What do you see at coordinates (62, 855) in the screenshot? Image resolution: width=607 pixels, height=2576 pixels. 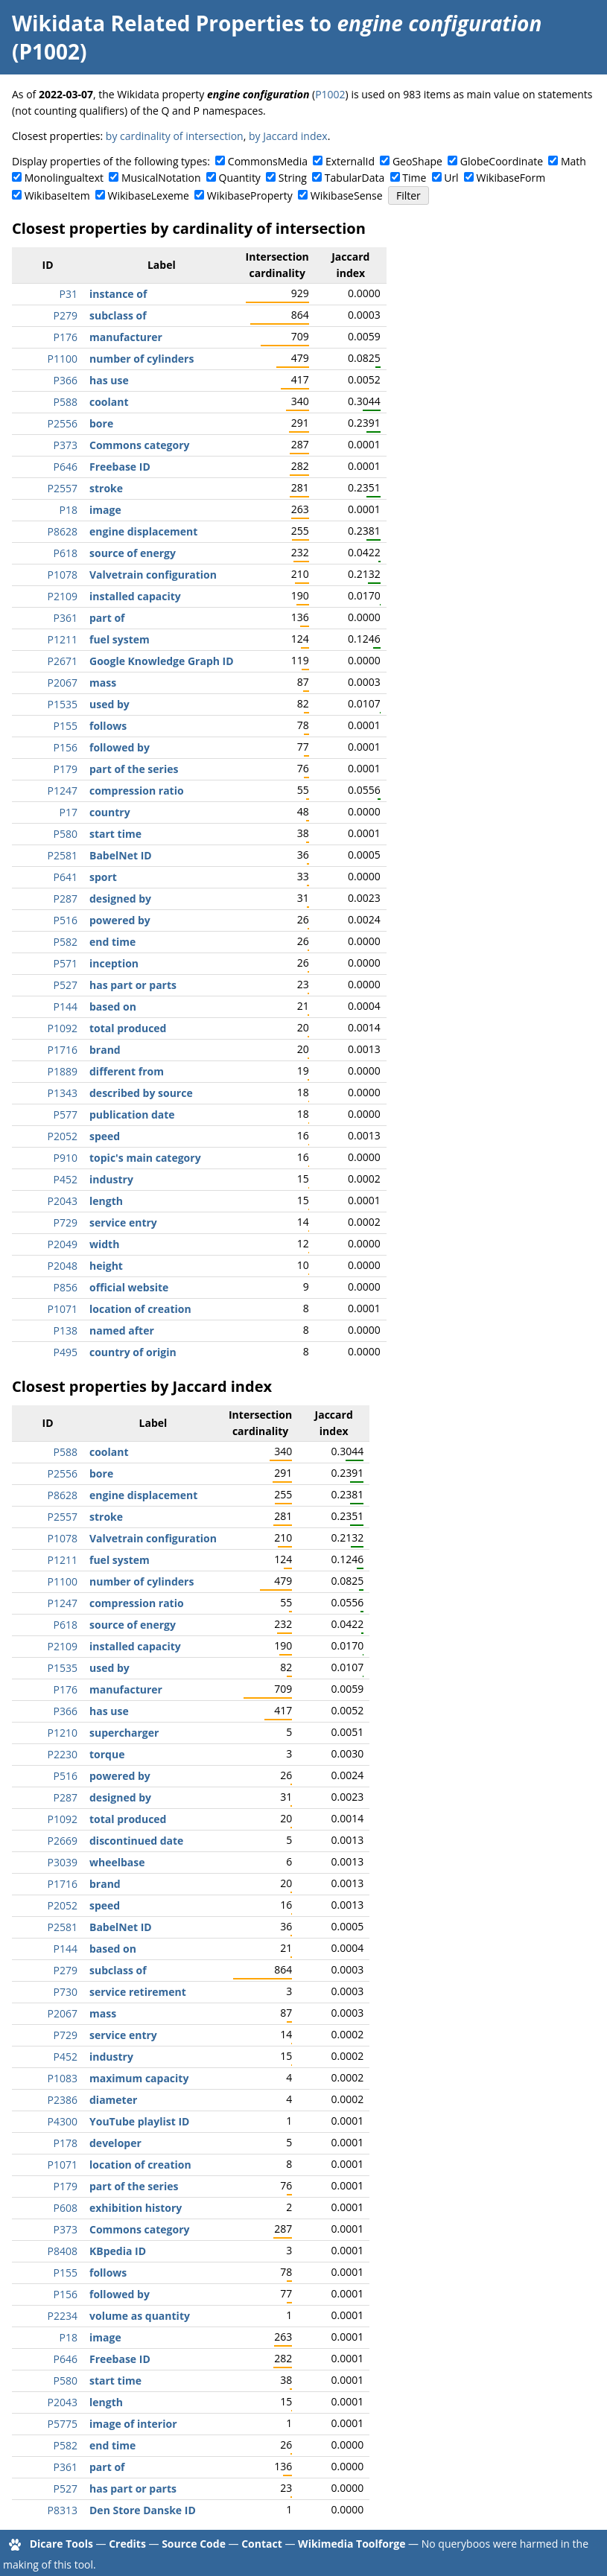 I see `P2581` at bounding box center [62, 855].